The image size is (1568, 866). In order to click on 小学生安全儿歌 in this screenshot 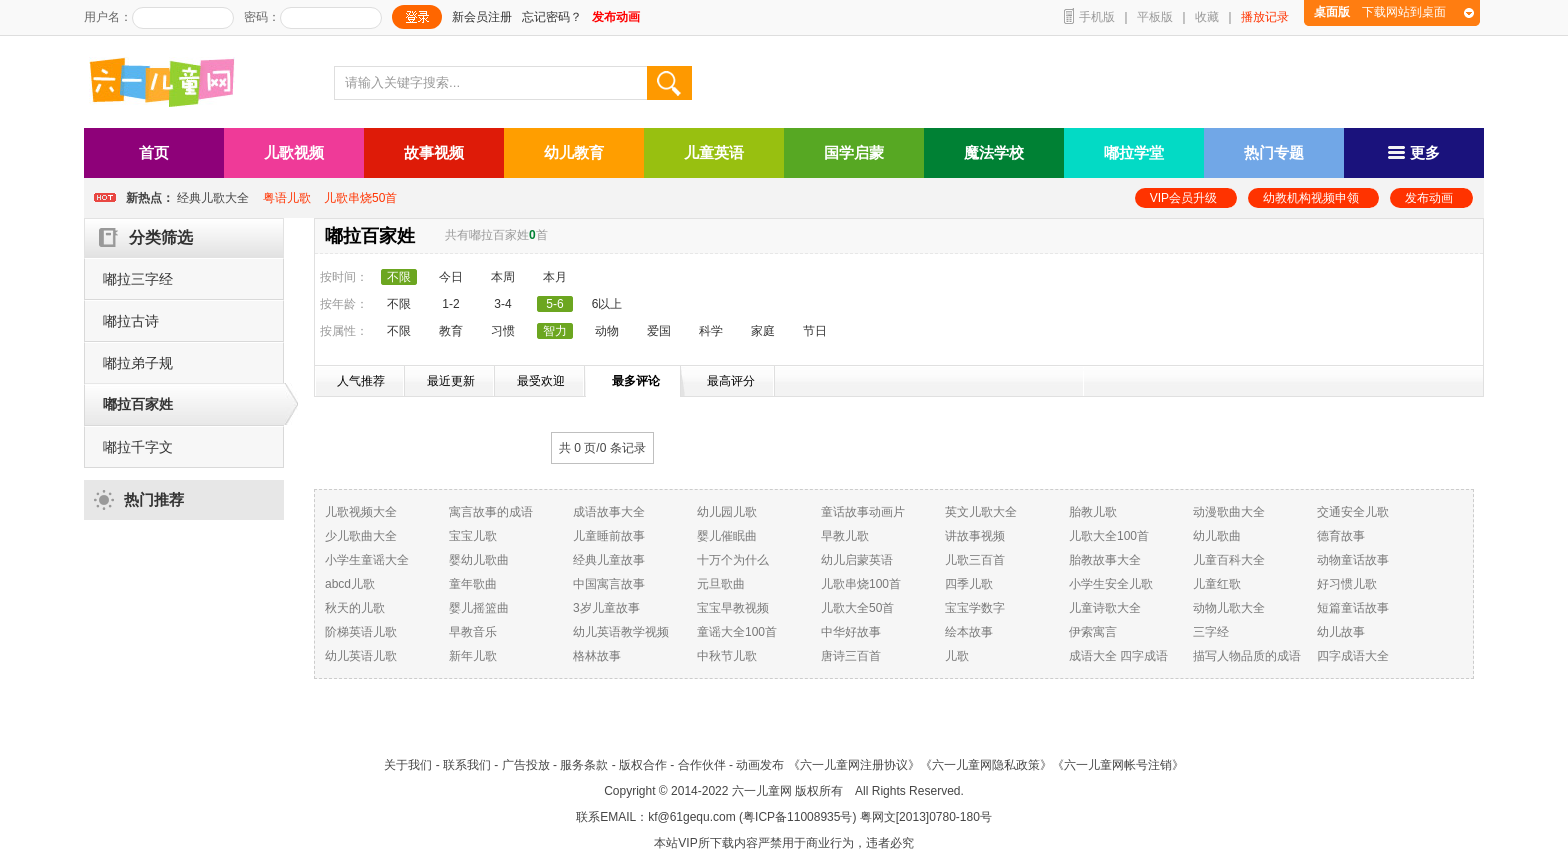, I will do `click(1111, 584)`.